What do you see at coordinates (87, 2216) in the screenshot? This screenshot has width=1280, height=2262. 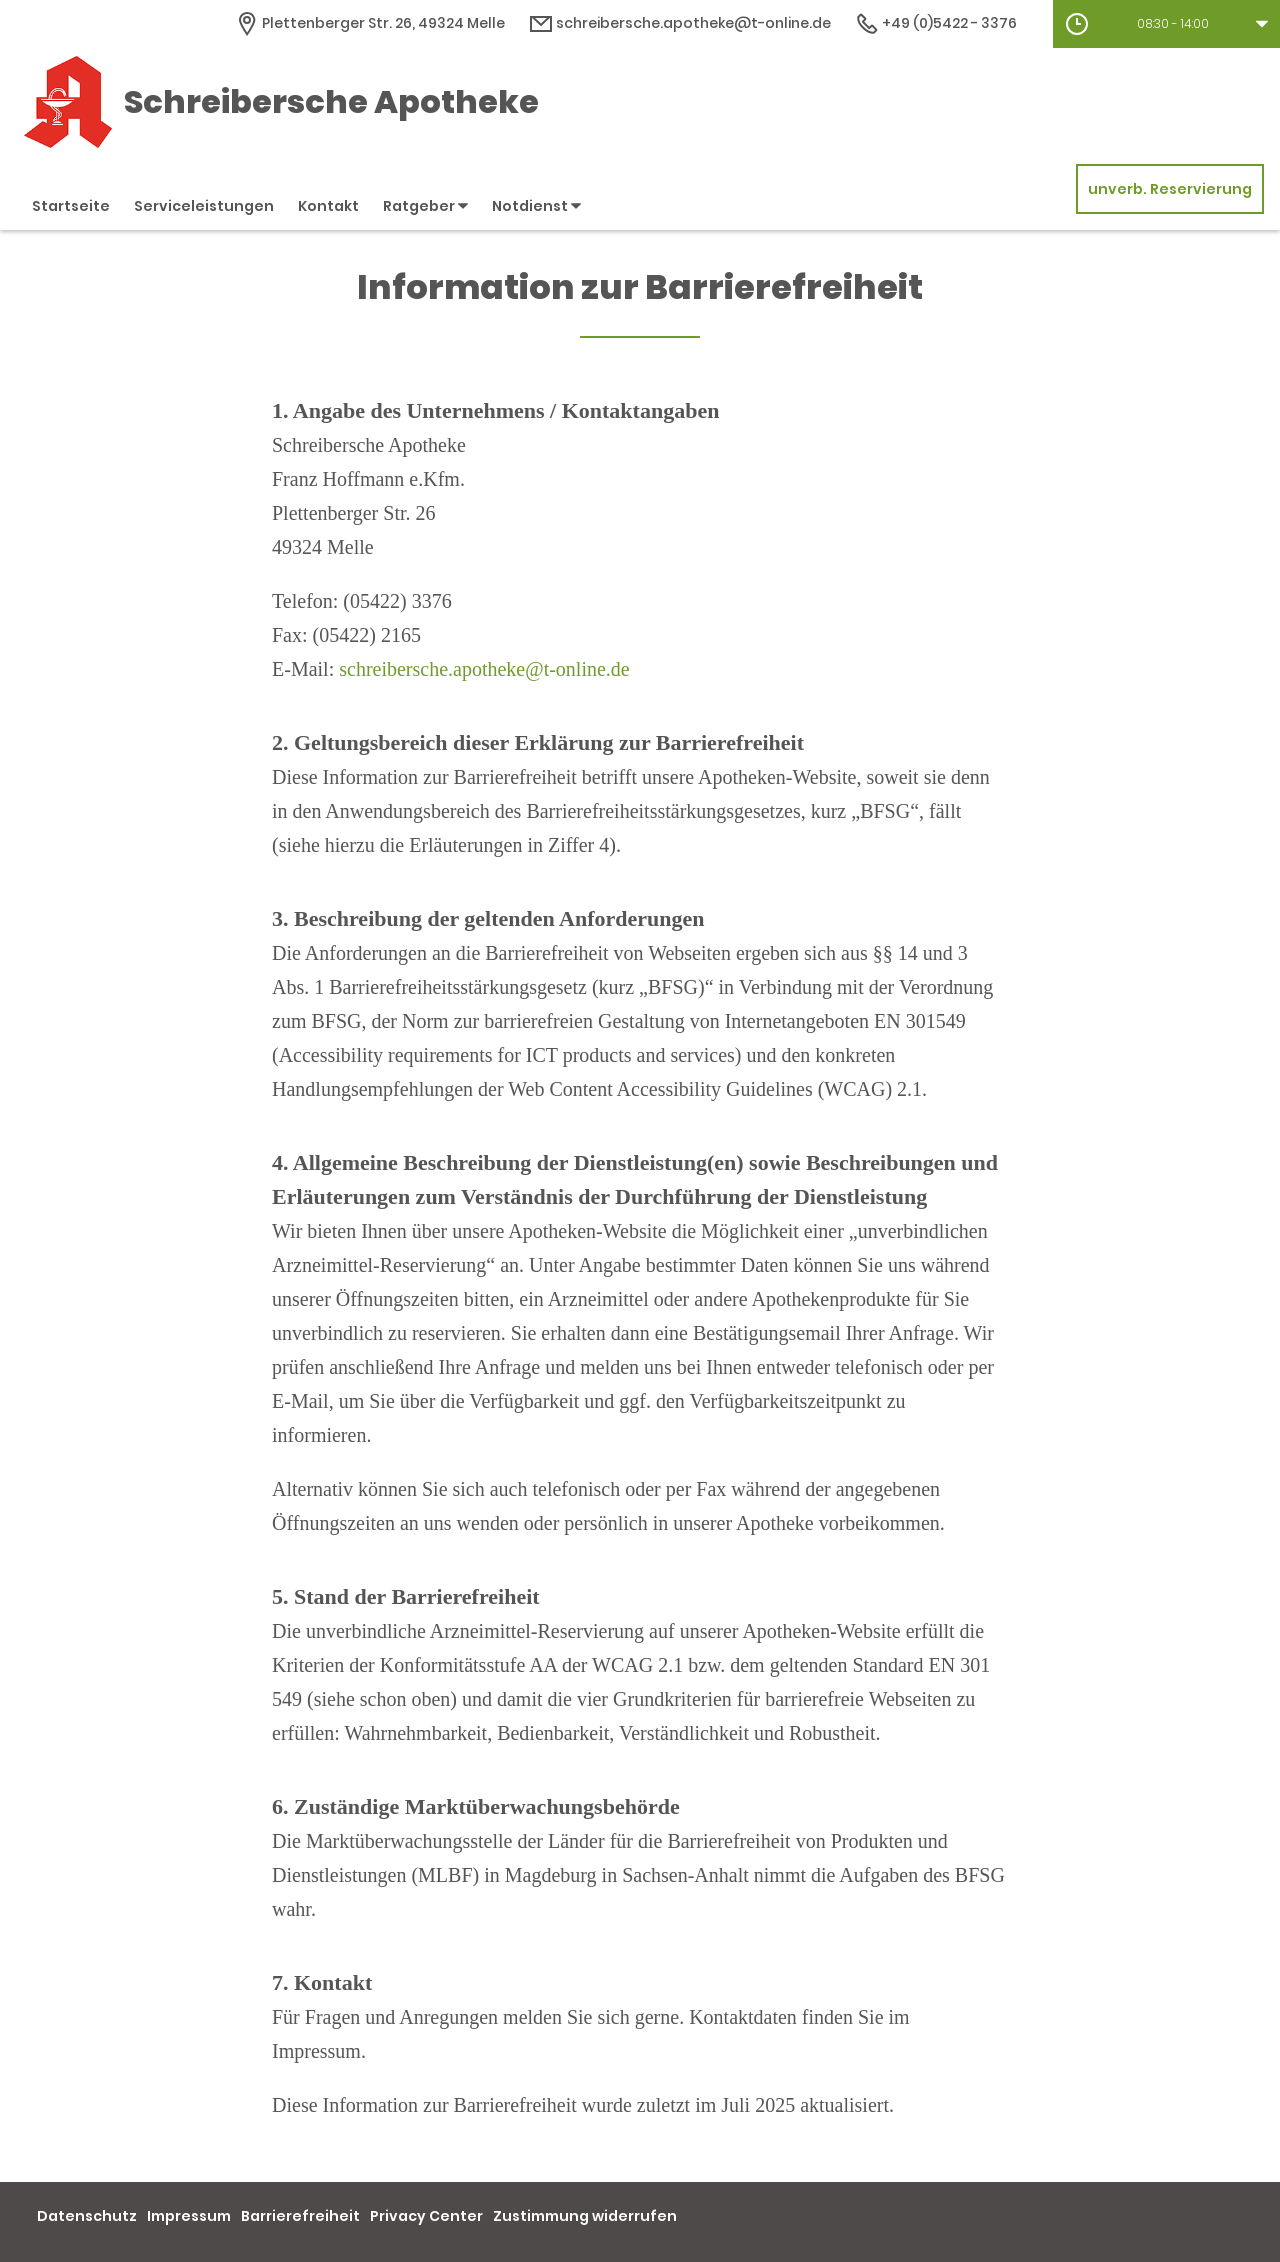 I see `Datenschutz` at bounding box center [87, 2216].